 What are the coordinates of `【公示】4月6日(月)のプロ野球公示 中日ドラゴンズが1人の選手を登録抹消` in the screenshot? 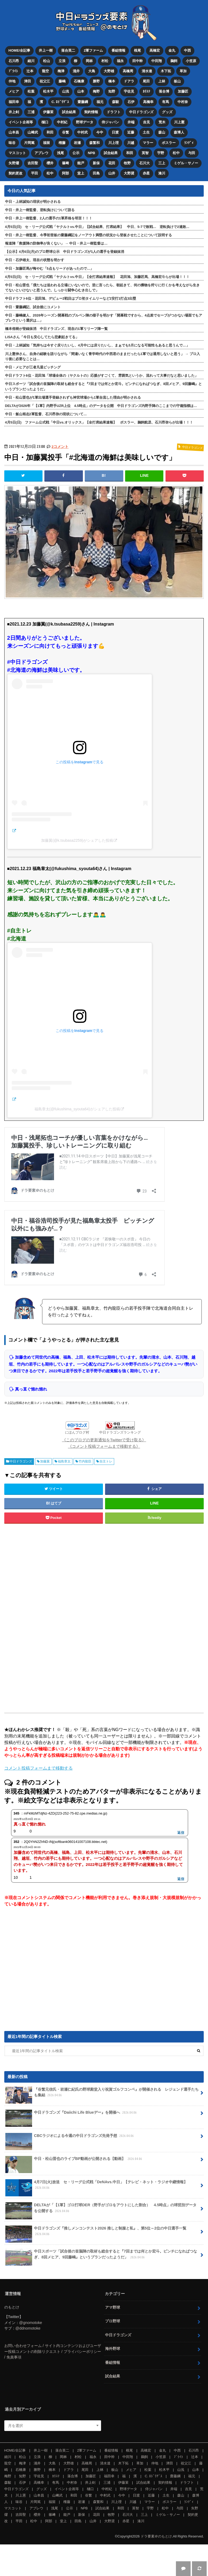 It's located at (64, 251).